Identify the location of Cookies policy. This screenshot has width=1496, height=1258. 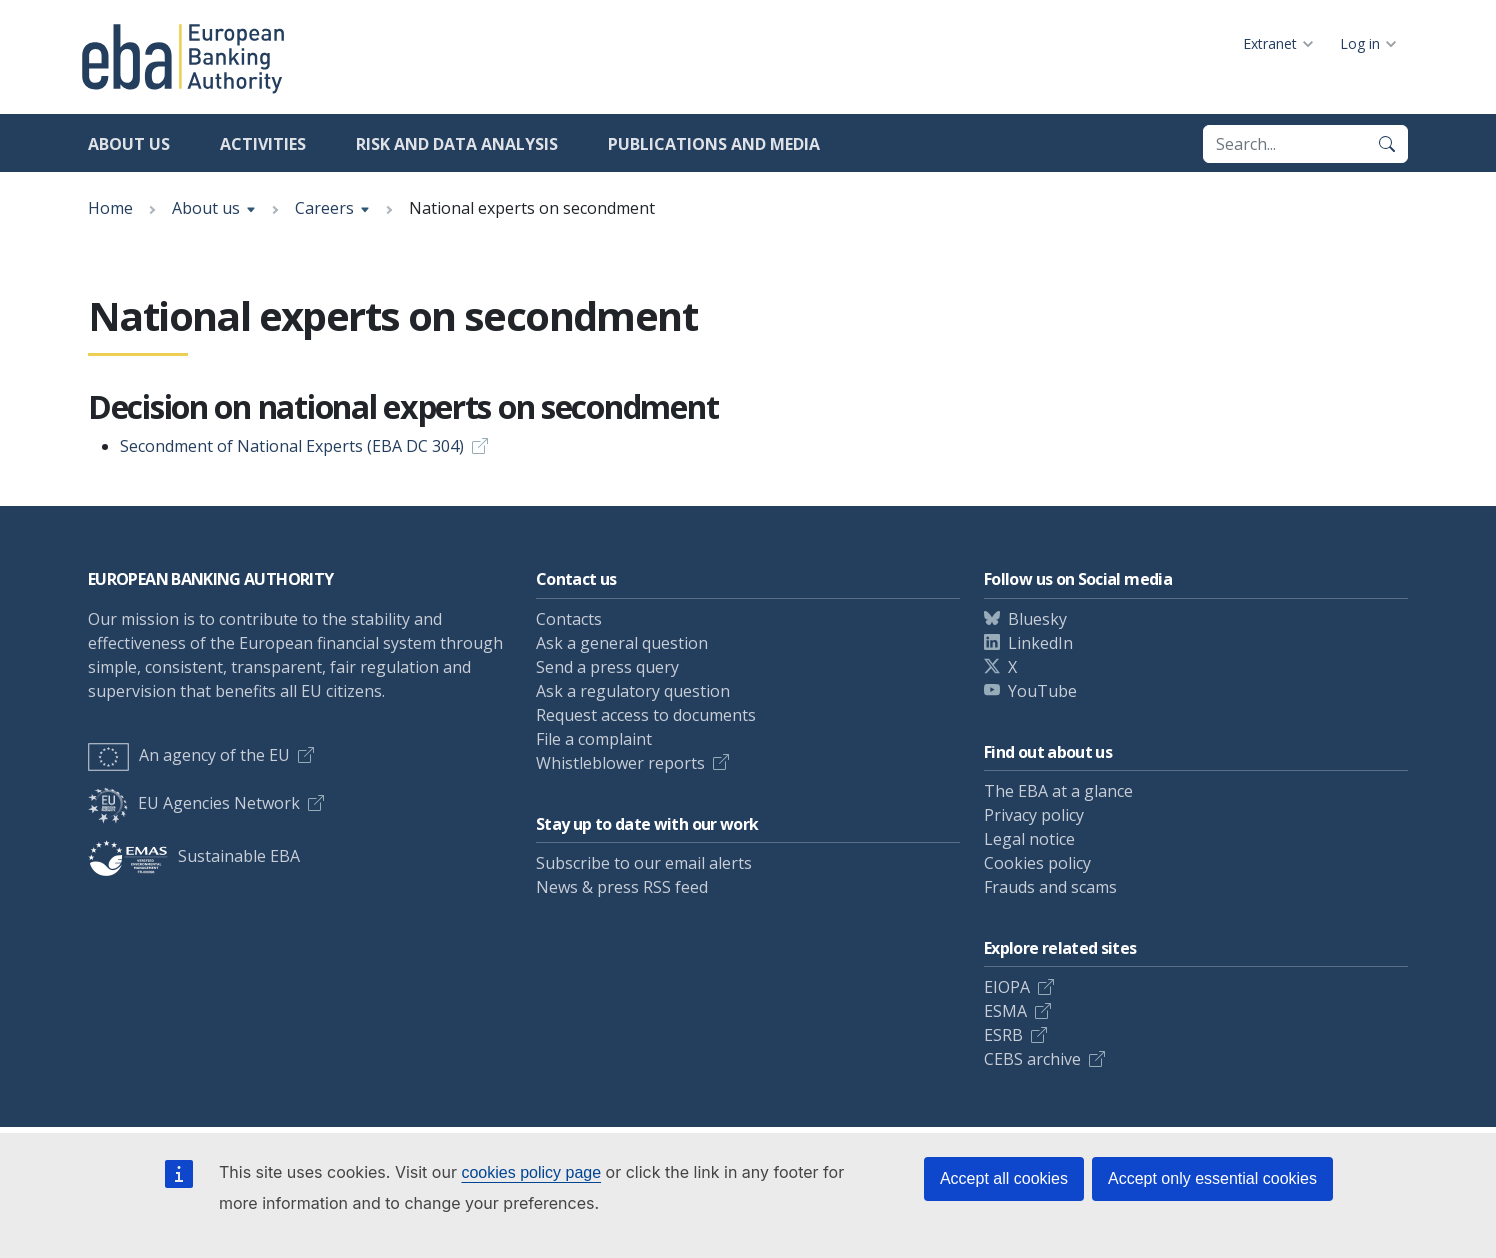
(1037, 863).